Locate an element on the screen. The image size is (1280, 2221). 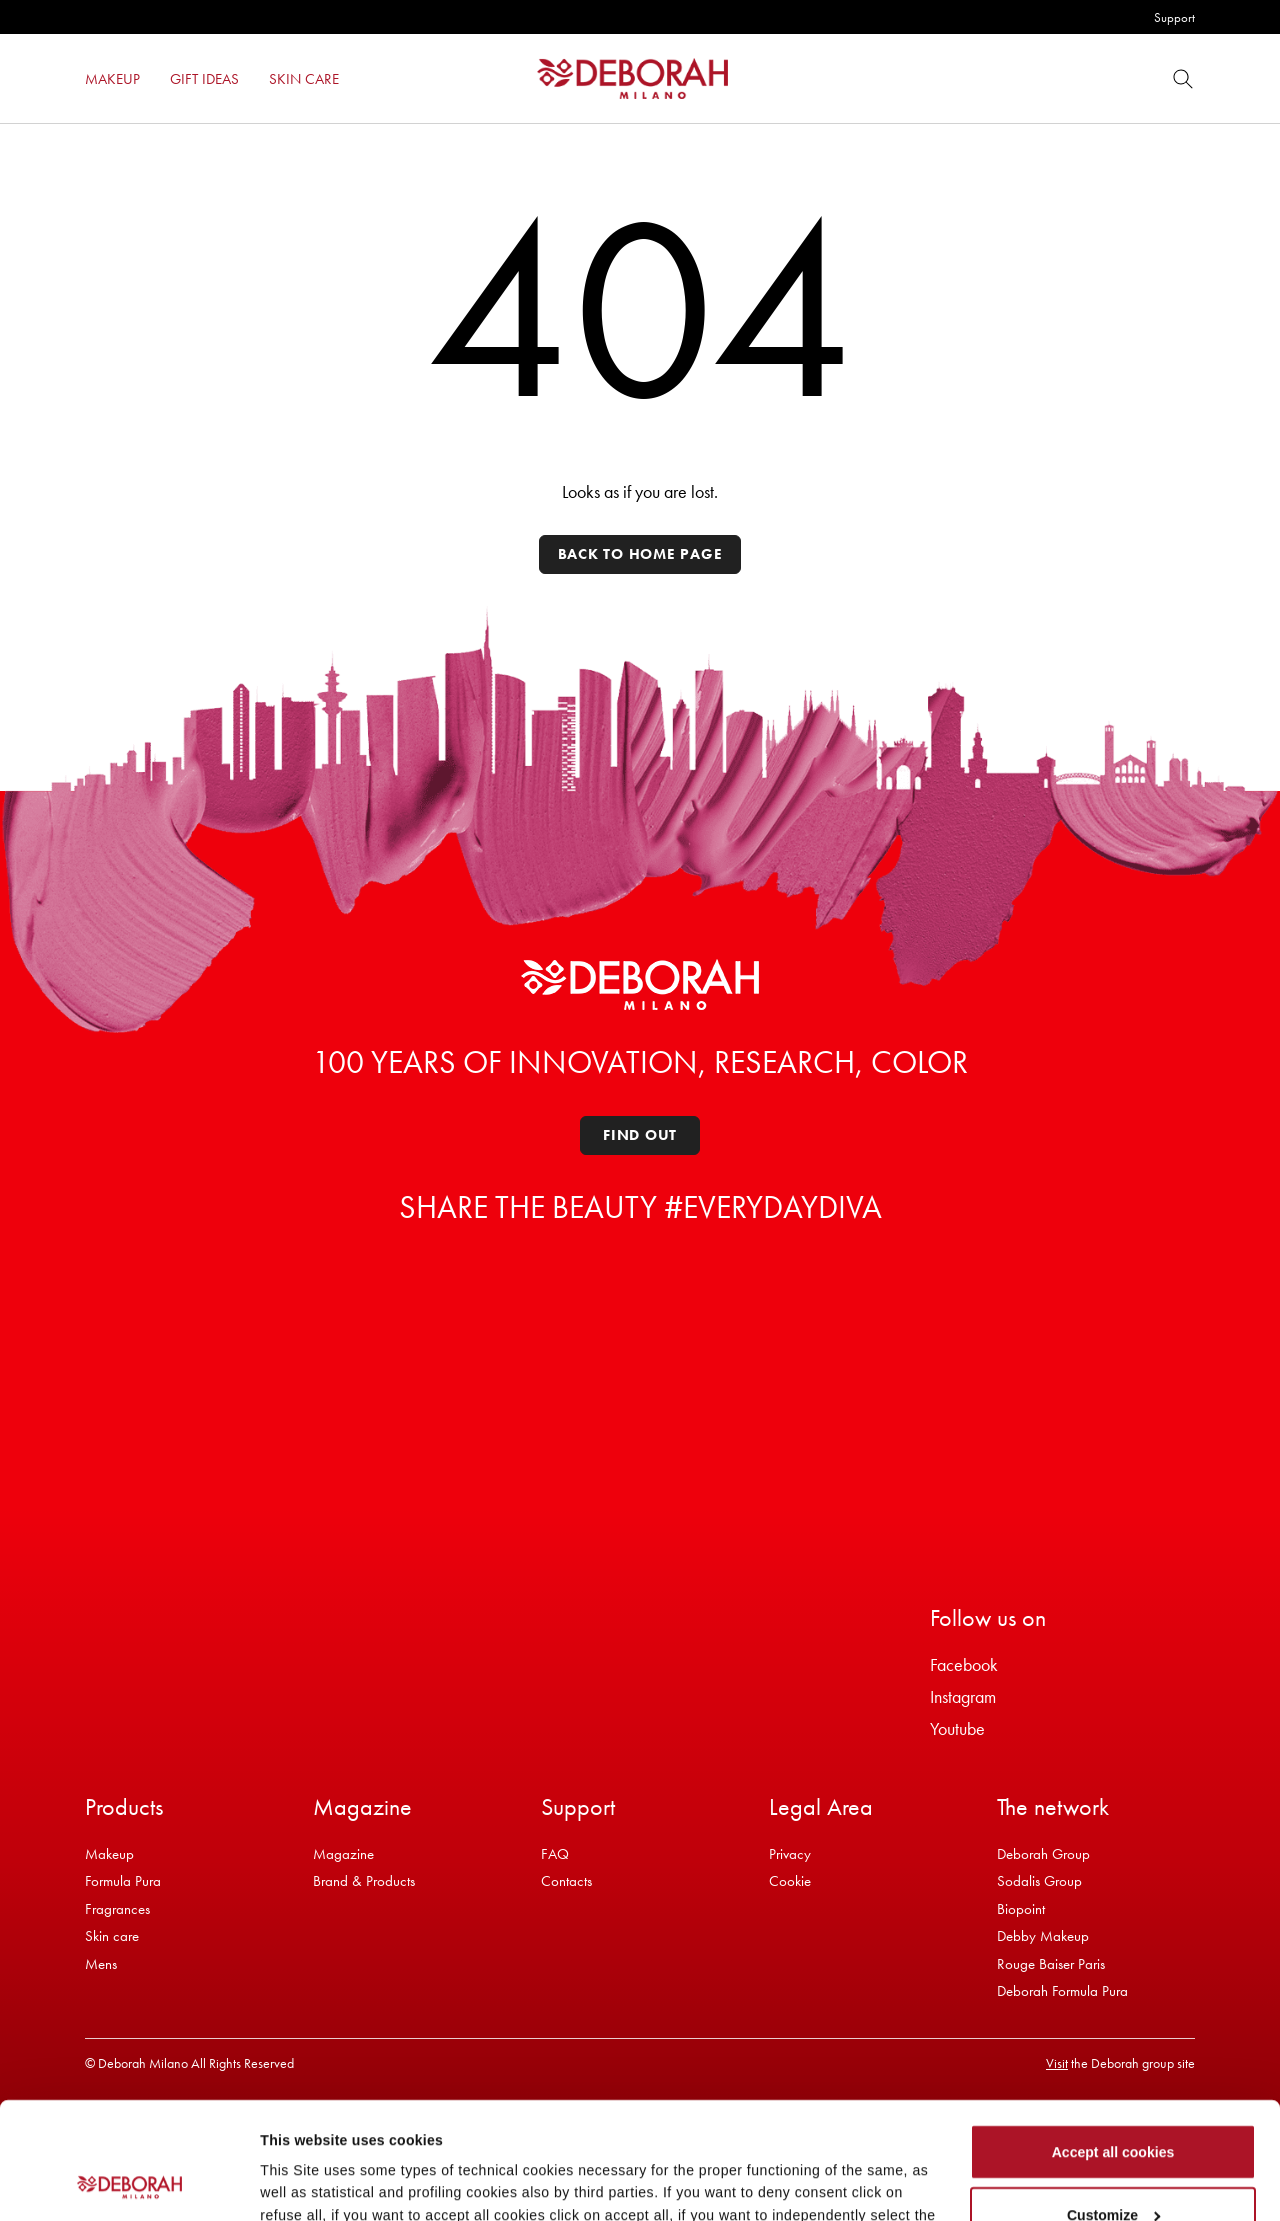
Sodalis Group is located at coordinates (1039, 1881).